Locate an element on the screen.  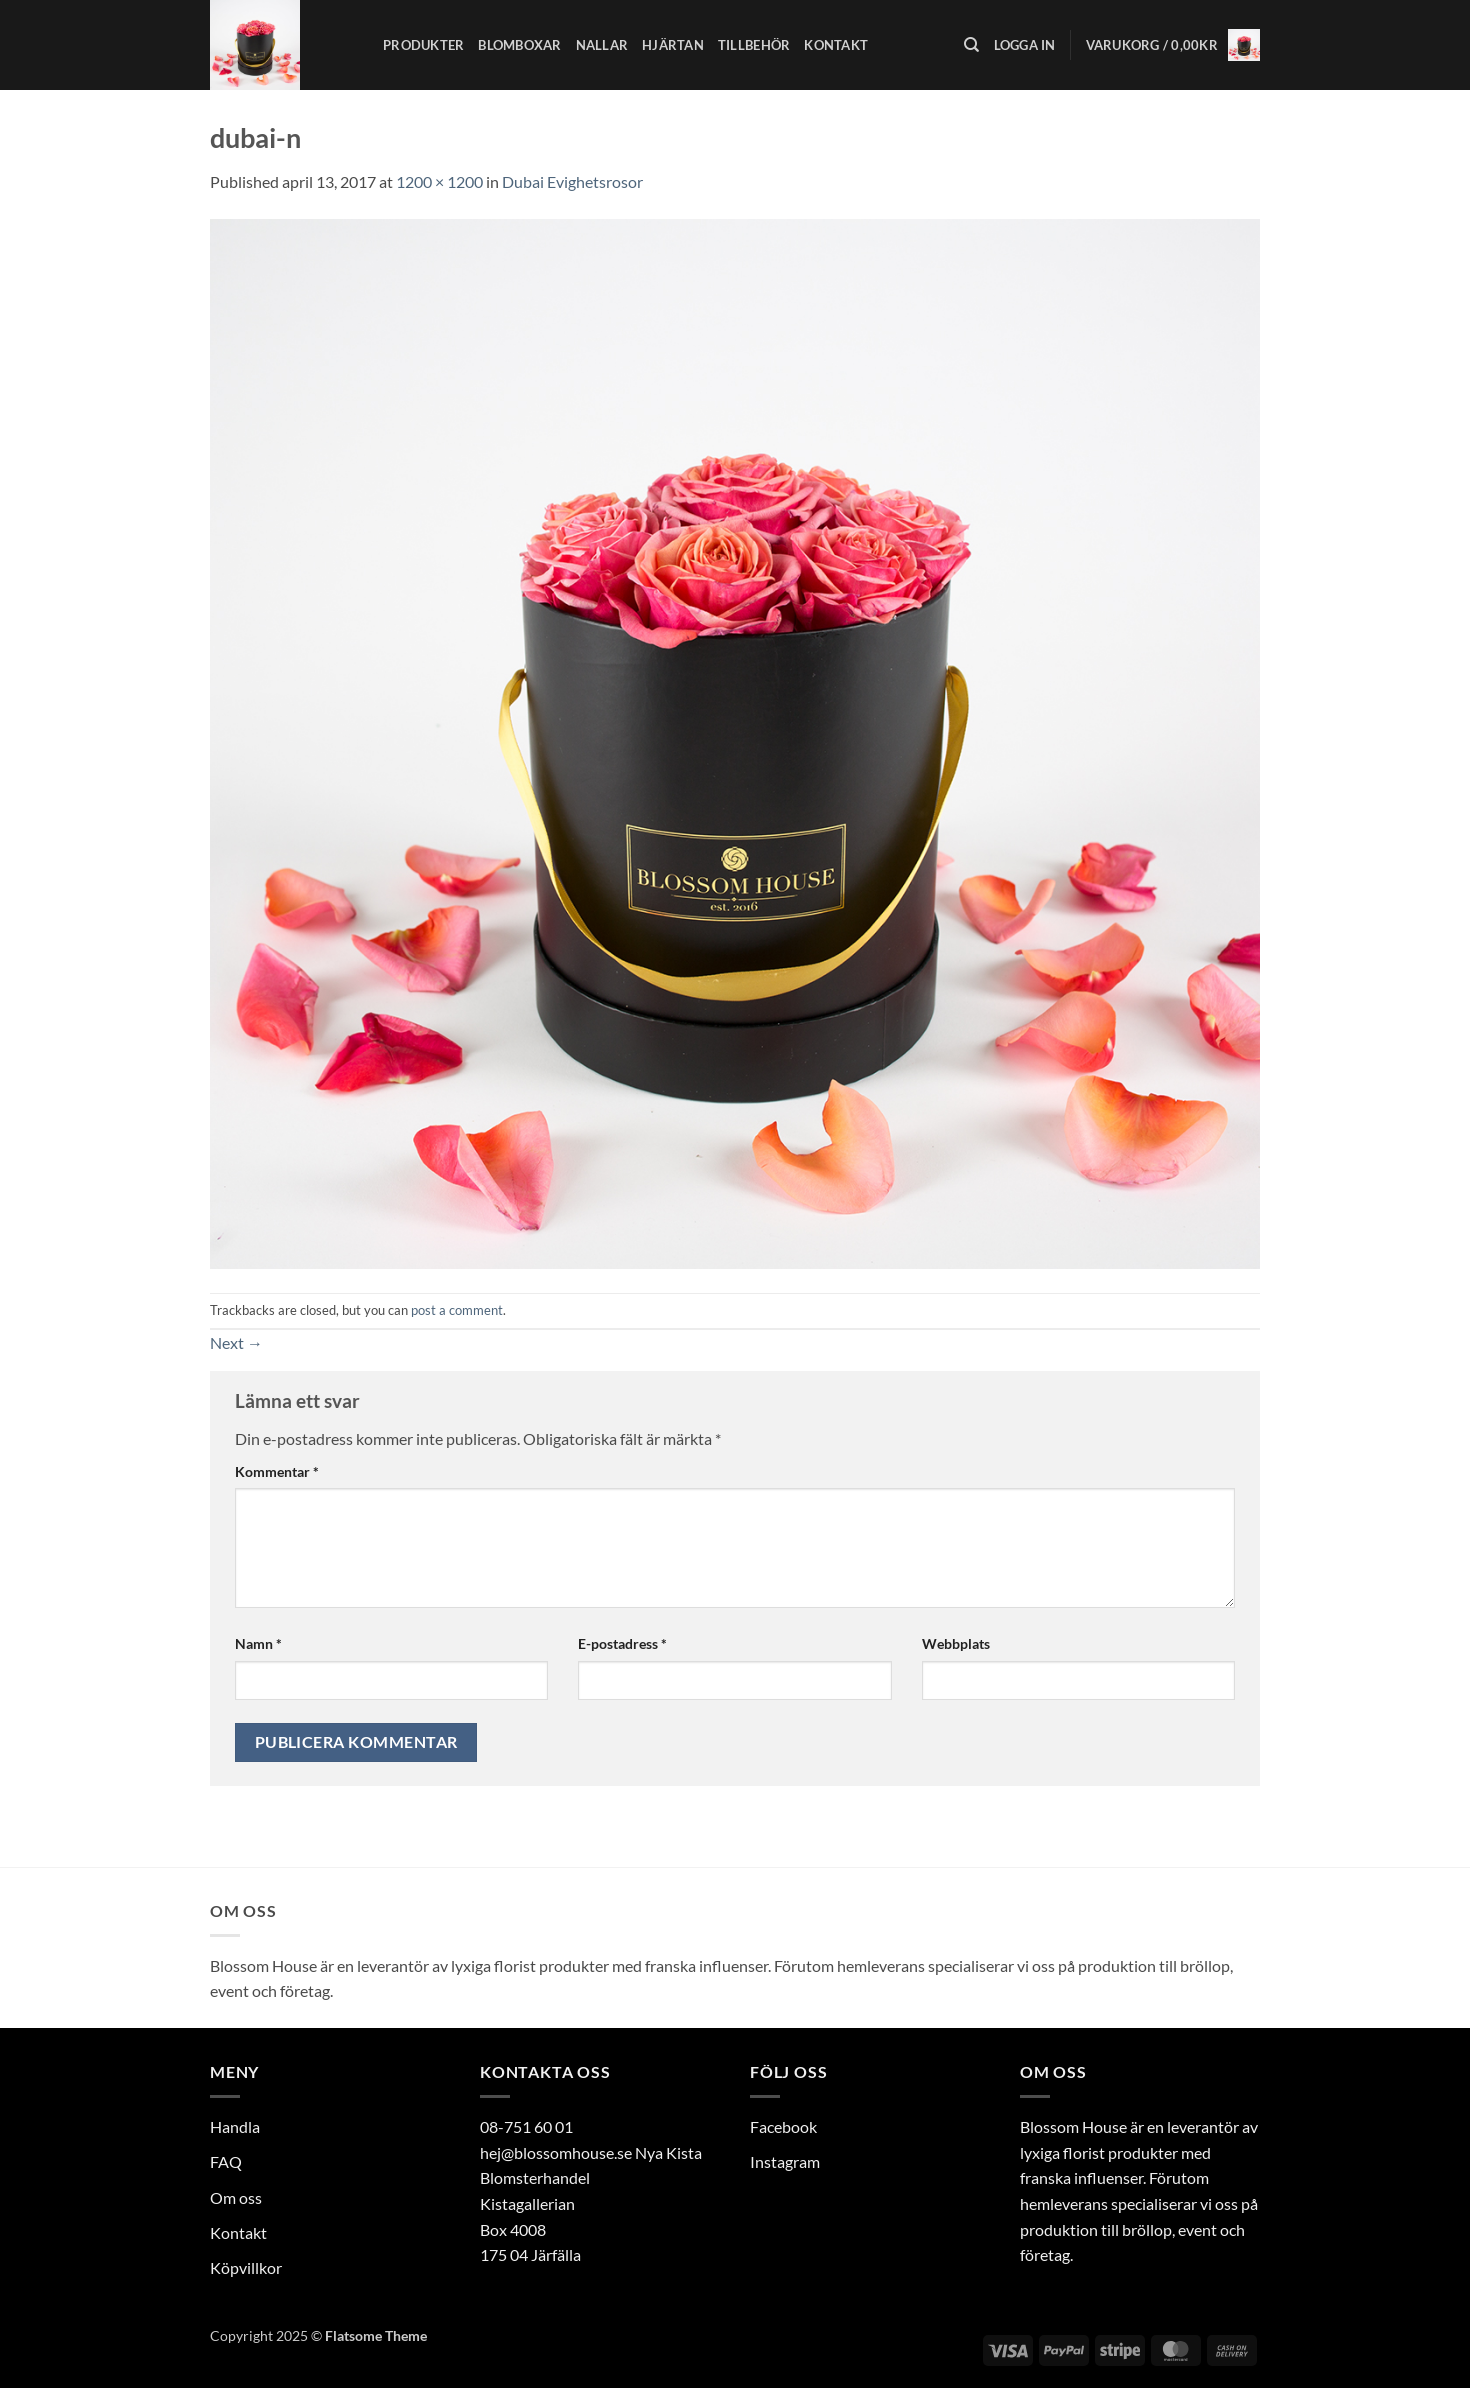
Webbplats is located at coordinates (956, 1643).